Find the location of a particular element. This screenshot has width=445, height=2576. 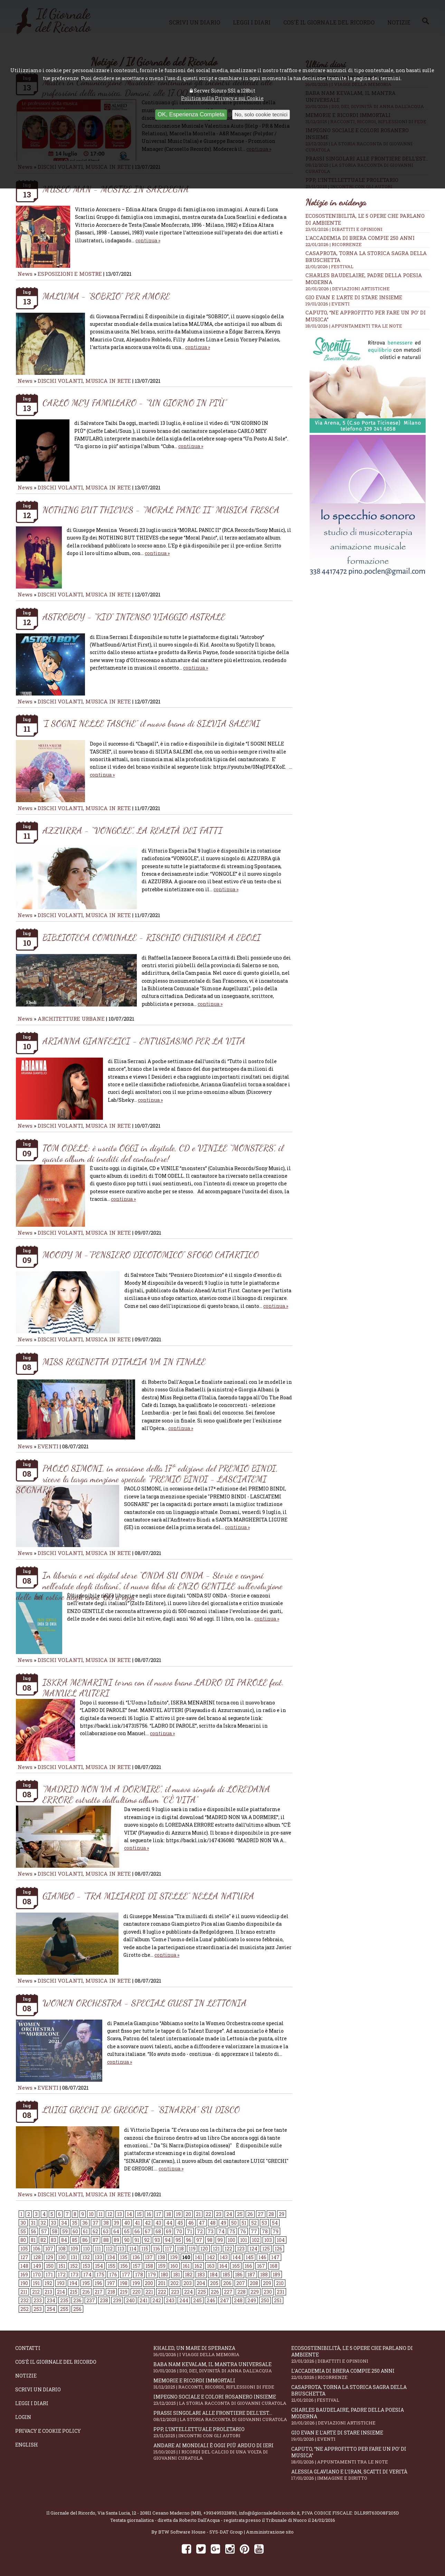

+393495323893 is located at coordinates (220, 2513).